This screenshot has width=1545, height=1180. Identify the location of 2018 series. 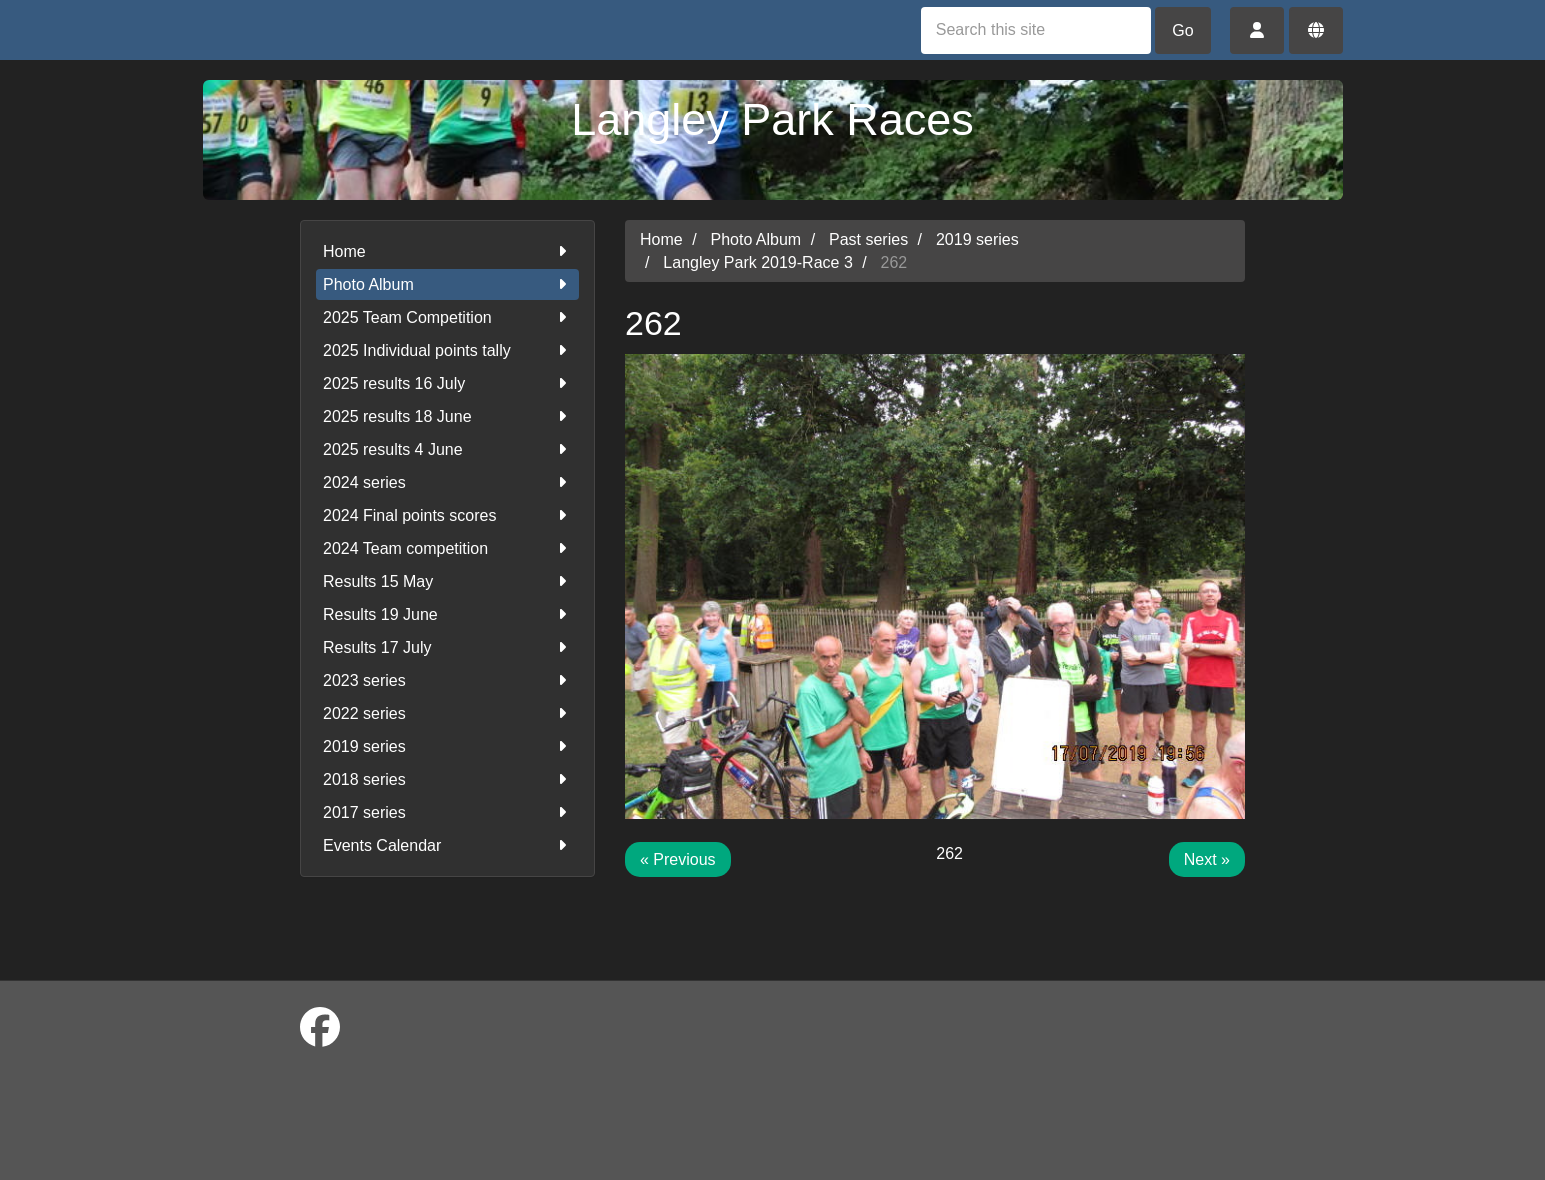
(447, 779).